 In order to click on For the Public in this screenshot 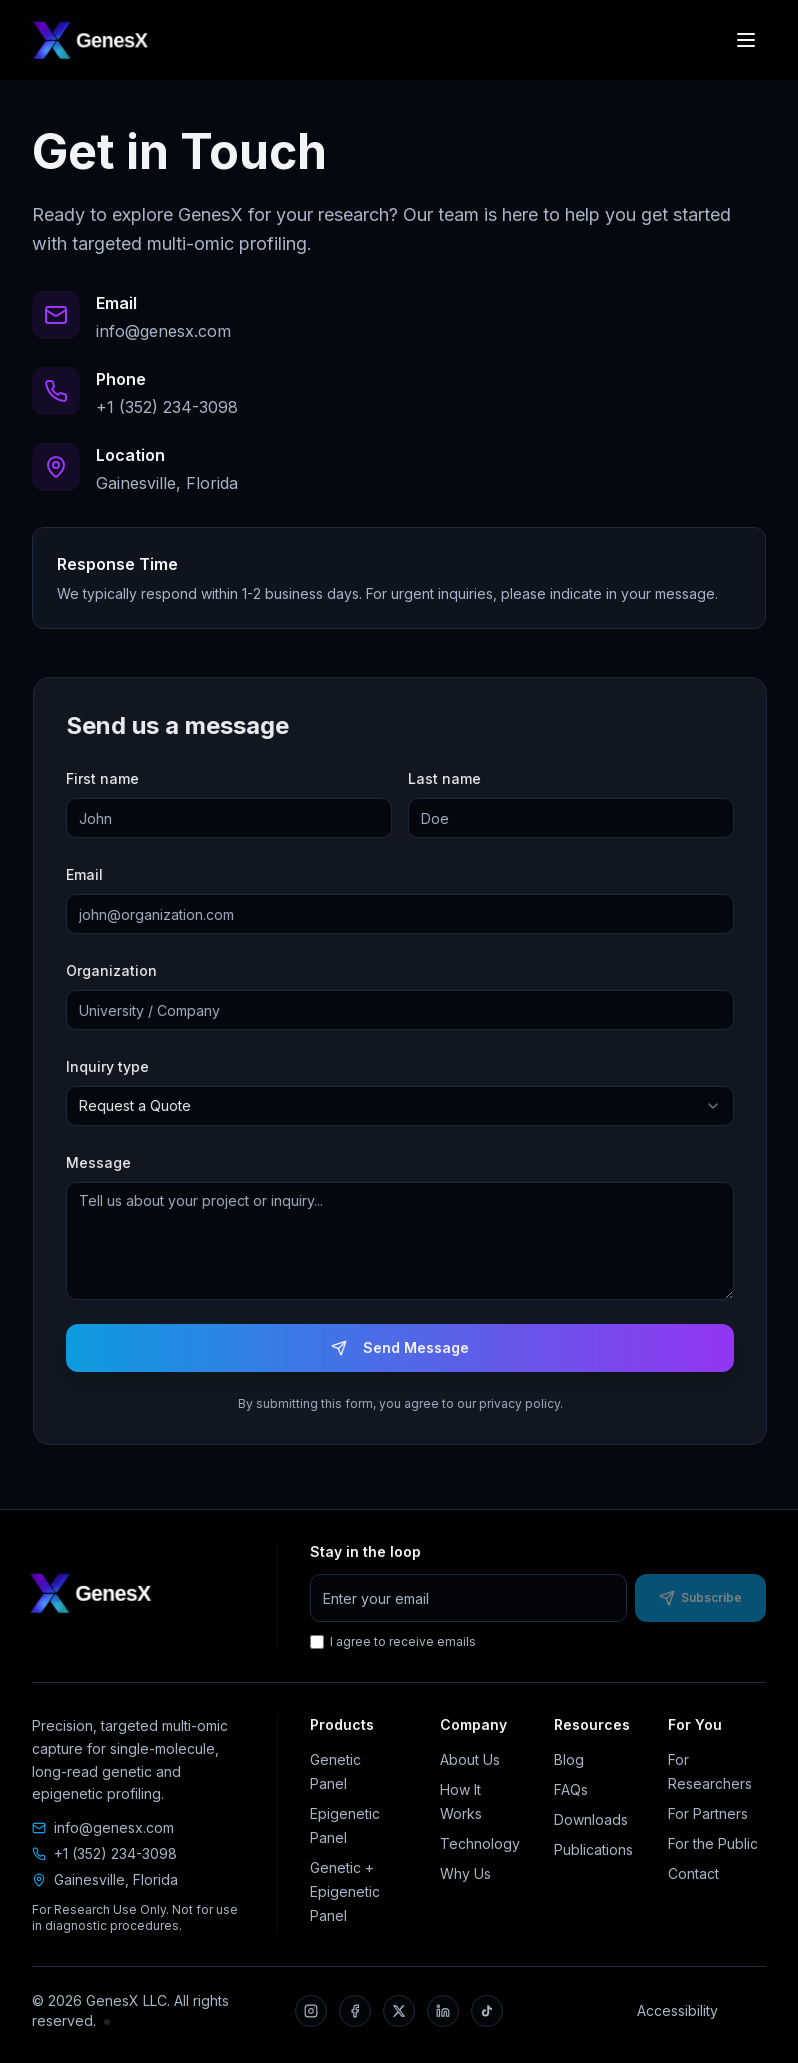, I will do `click(713, 1843)`.